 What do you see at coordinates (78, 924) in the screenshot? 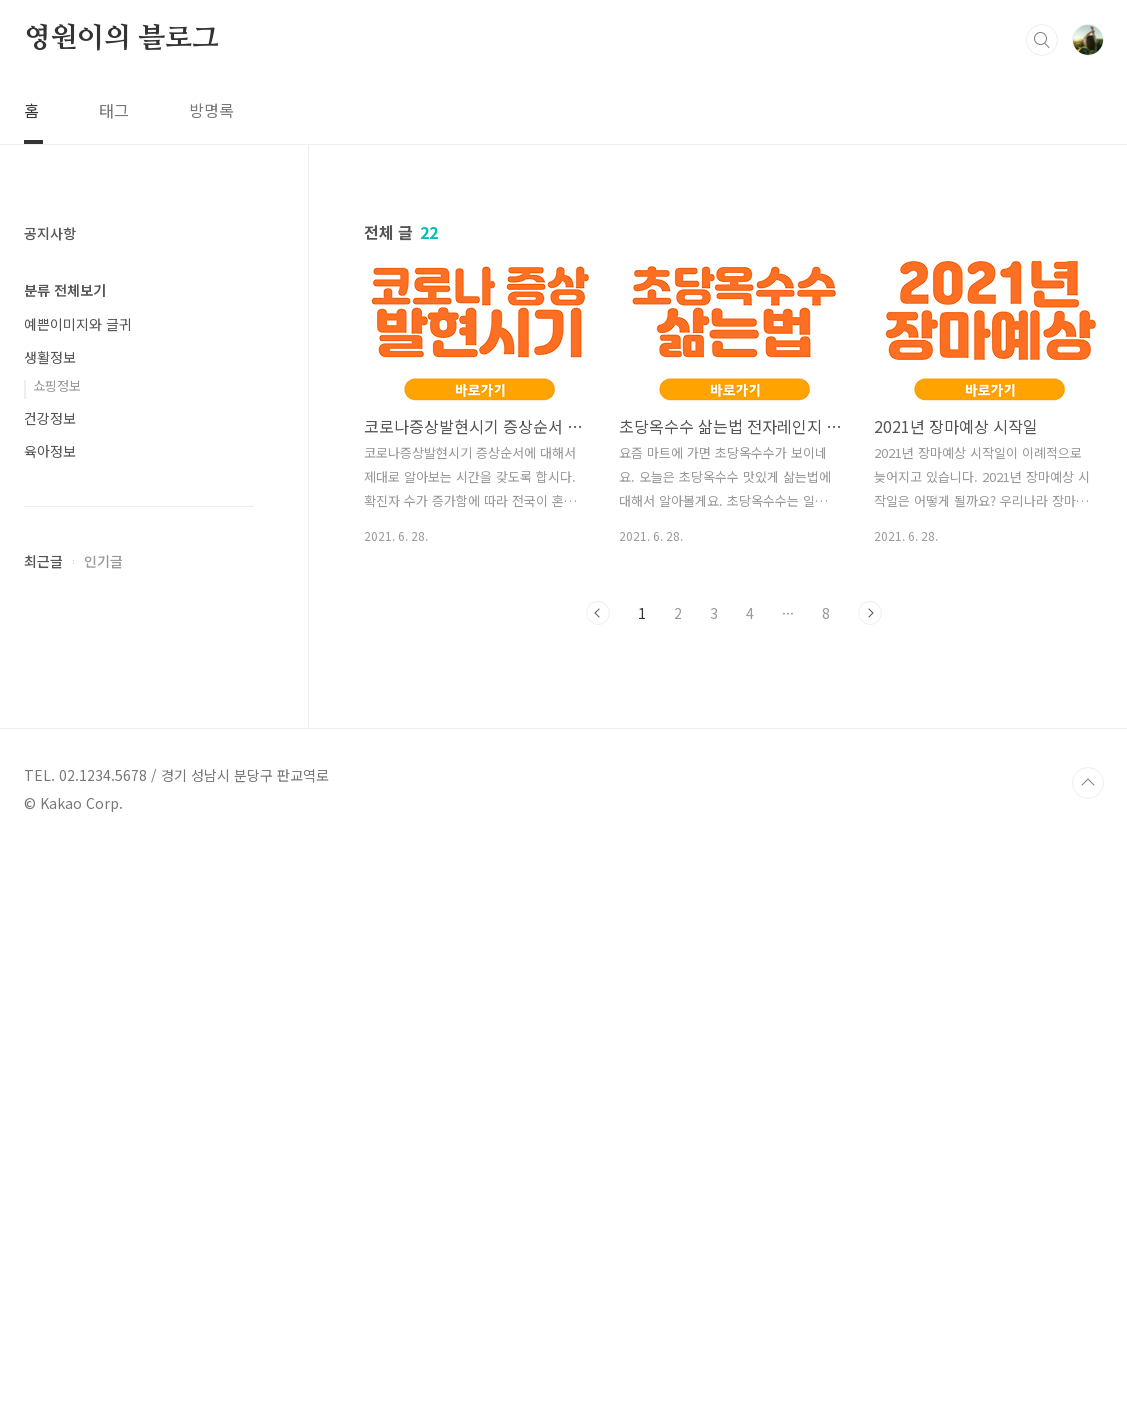
I see `예쁜이미지와 글귀` at bounding box center [78, 924].